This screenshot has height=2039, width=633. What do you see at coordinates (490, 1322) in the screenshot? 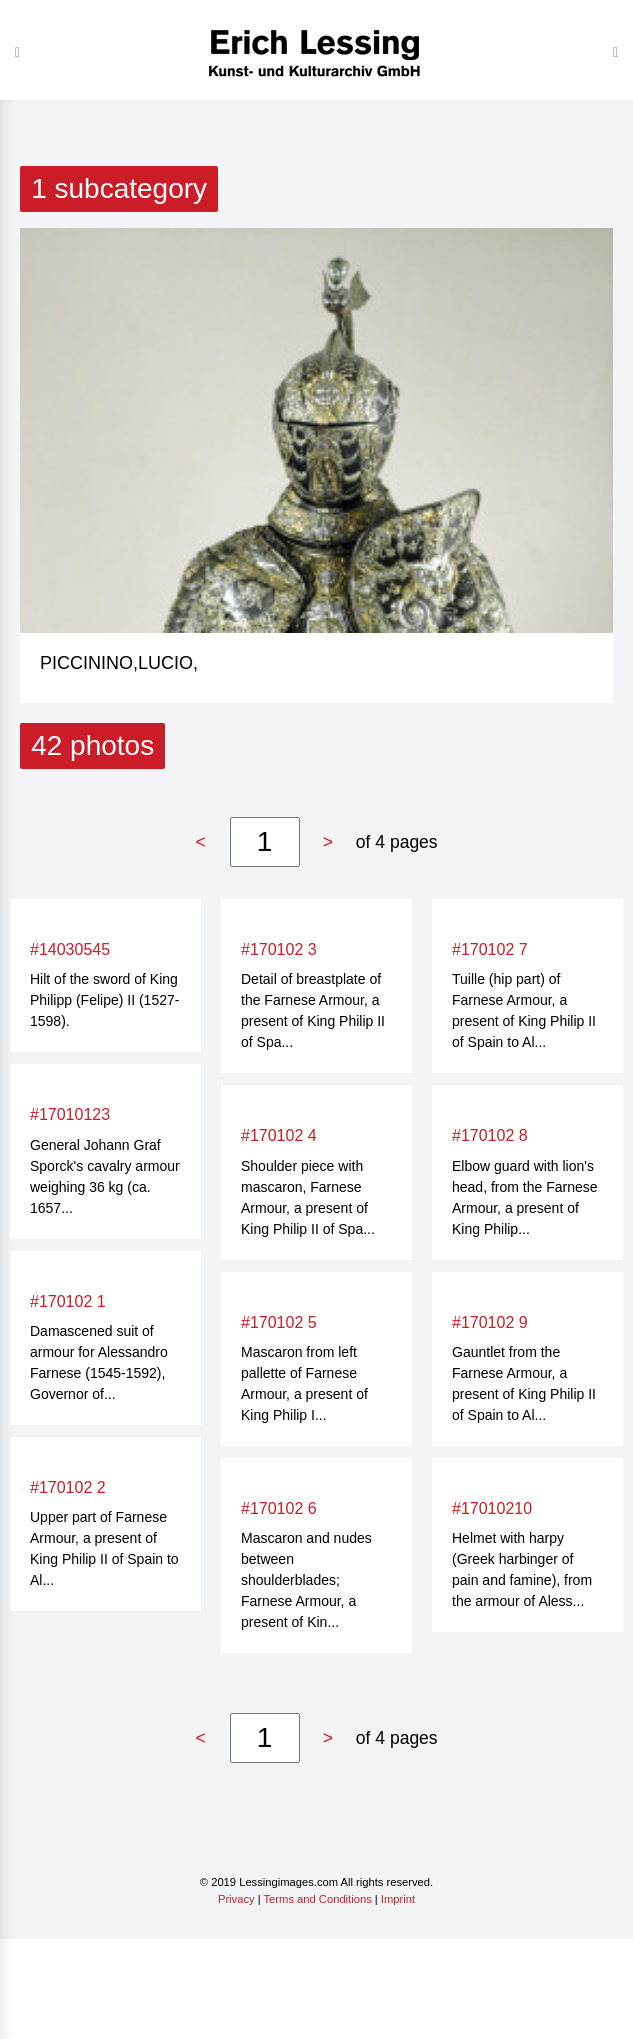
I see `#170102 9` at bounding box center [490, 1322].